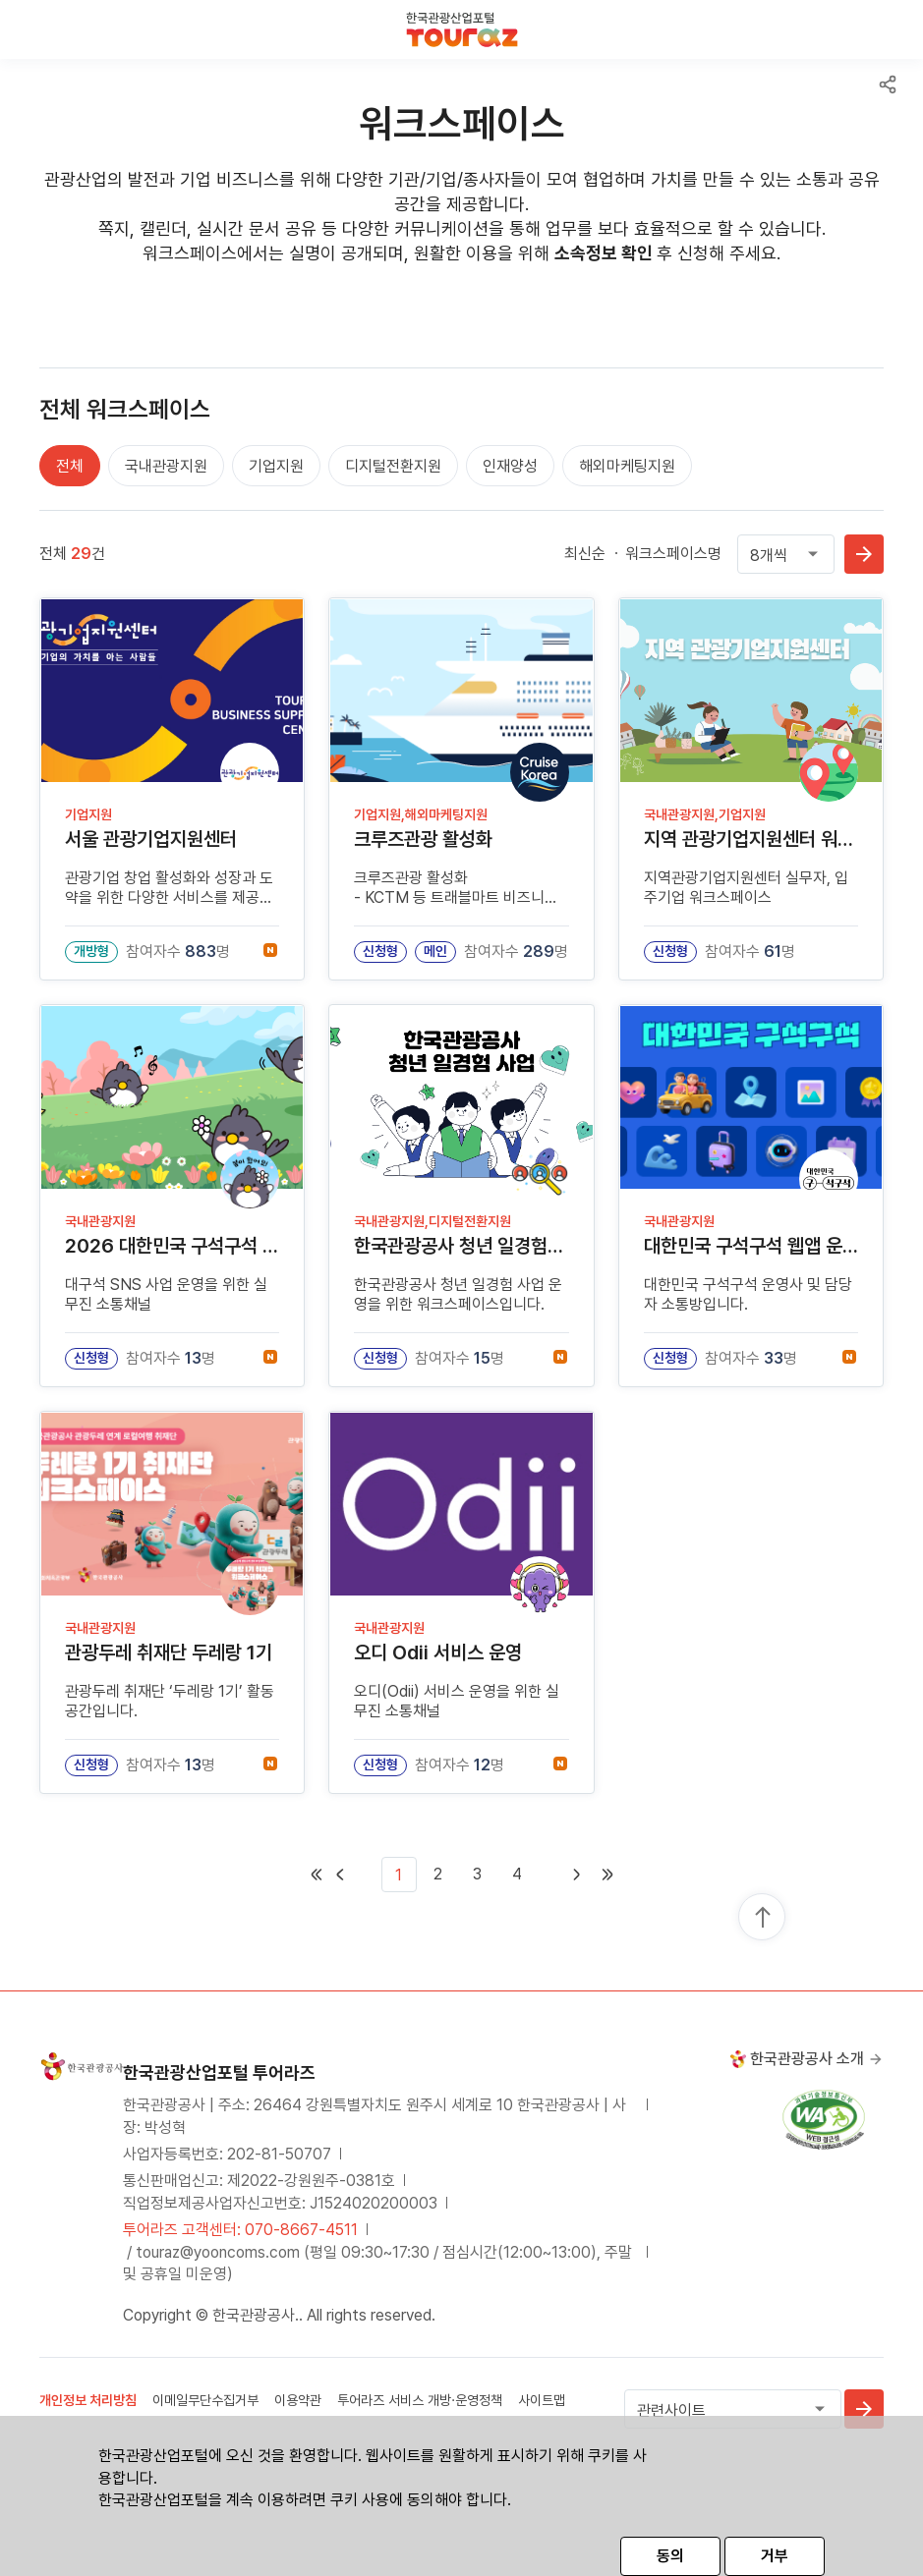  What do you see at coordinates (70, 466) in the screenshot?
I see `전체` at bounding box center [70, 466].